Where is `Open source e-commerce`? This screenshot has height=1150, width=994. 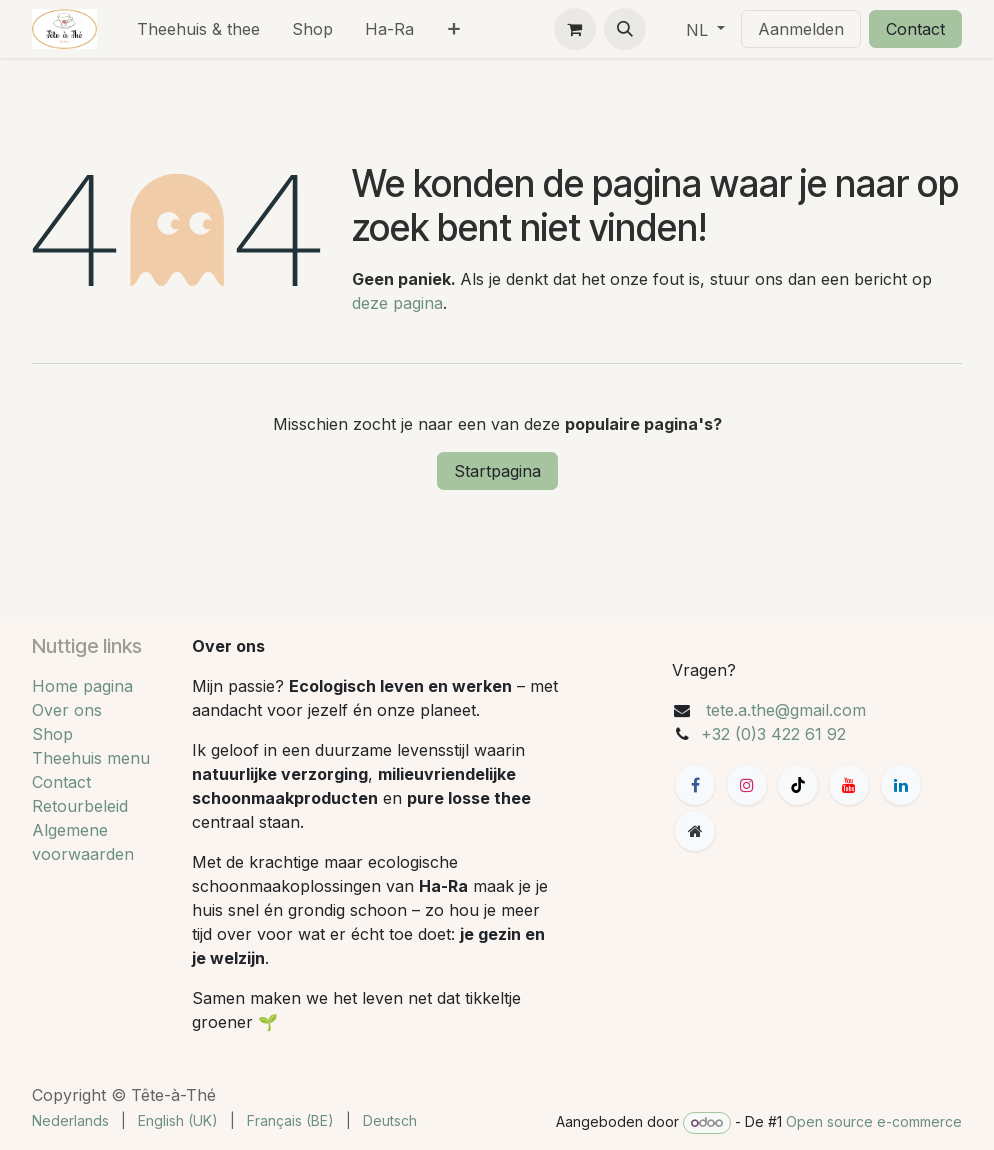
Open source e-commerce is located at coordinates (874, 1121).